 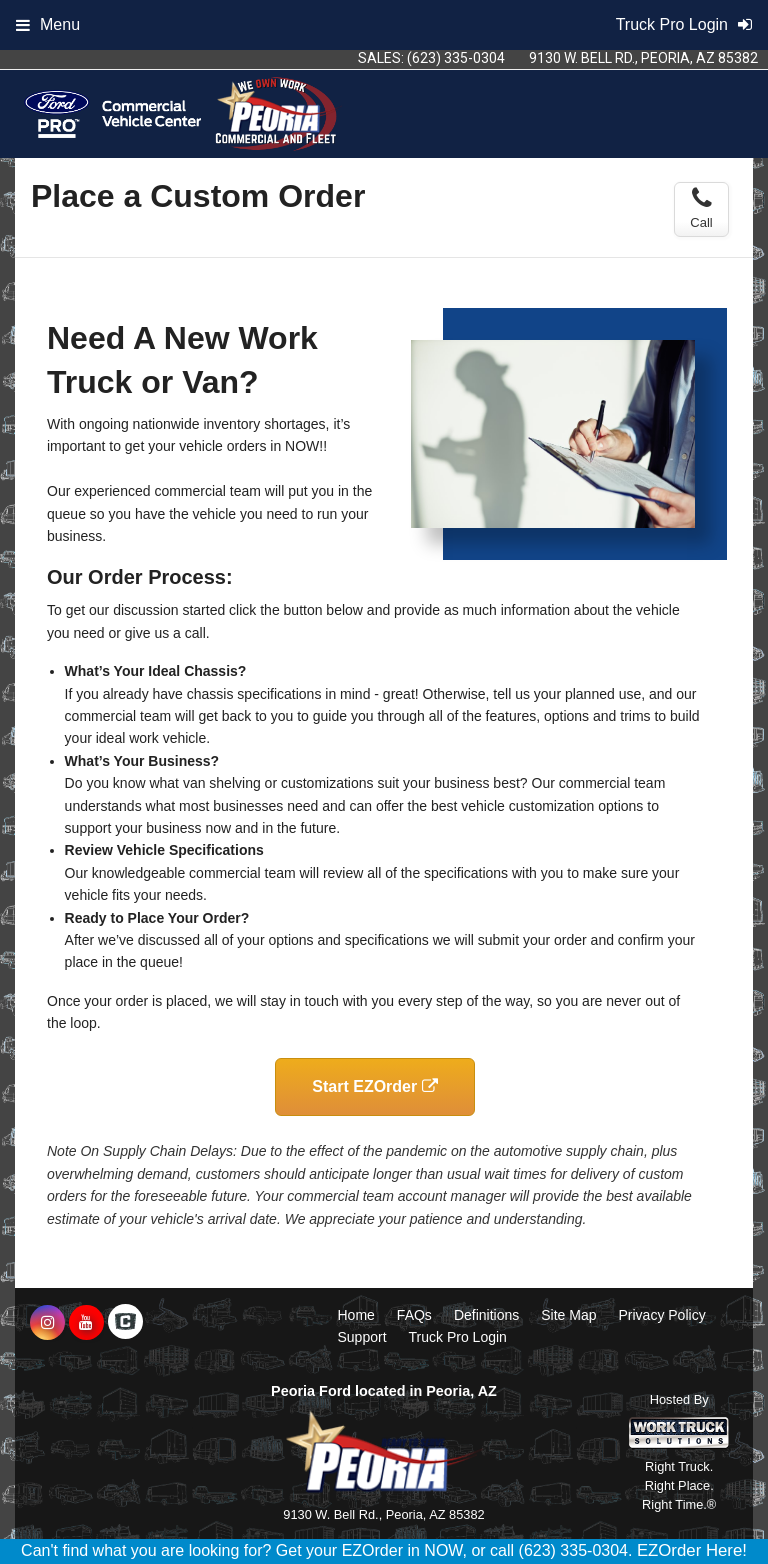 I want to click on Definitions, so click(x=486, y=1315).